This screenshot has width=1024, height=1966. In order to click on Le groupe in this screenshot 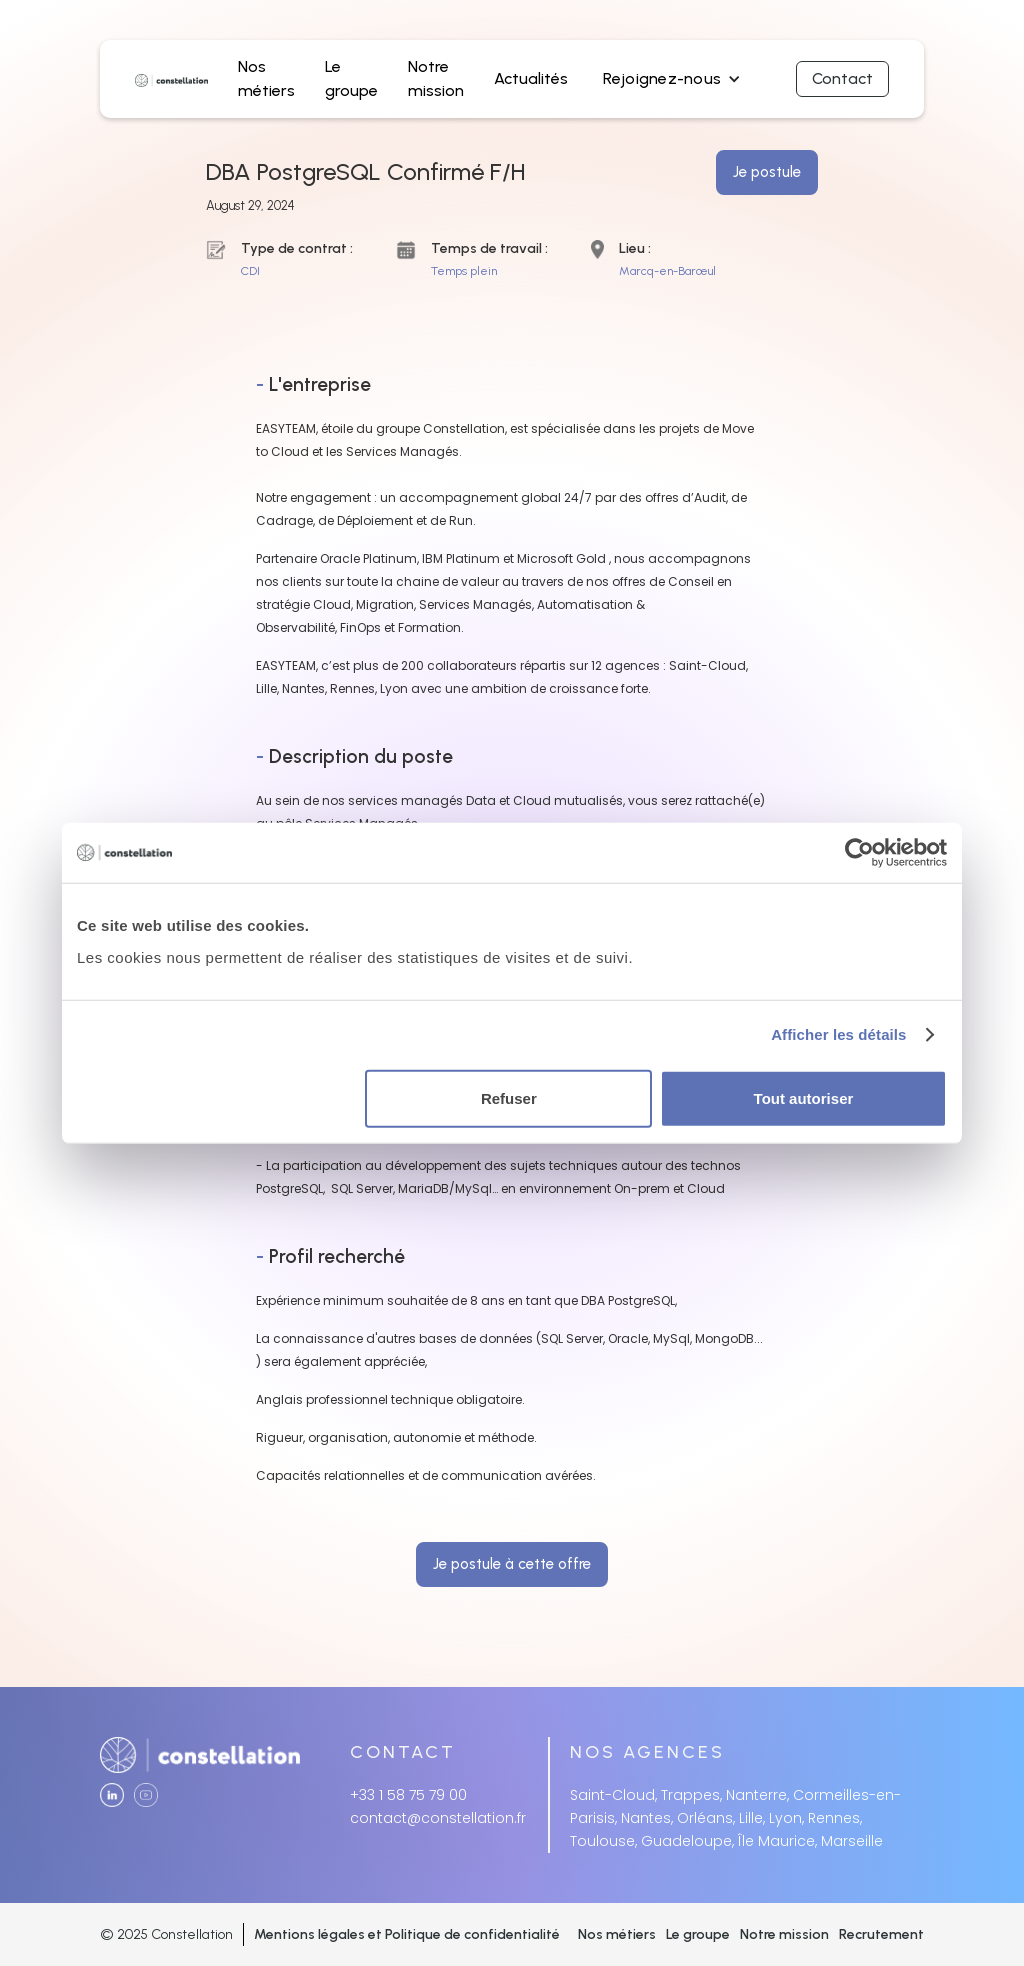, I will do `click(698, 1934)`.